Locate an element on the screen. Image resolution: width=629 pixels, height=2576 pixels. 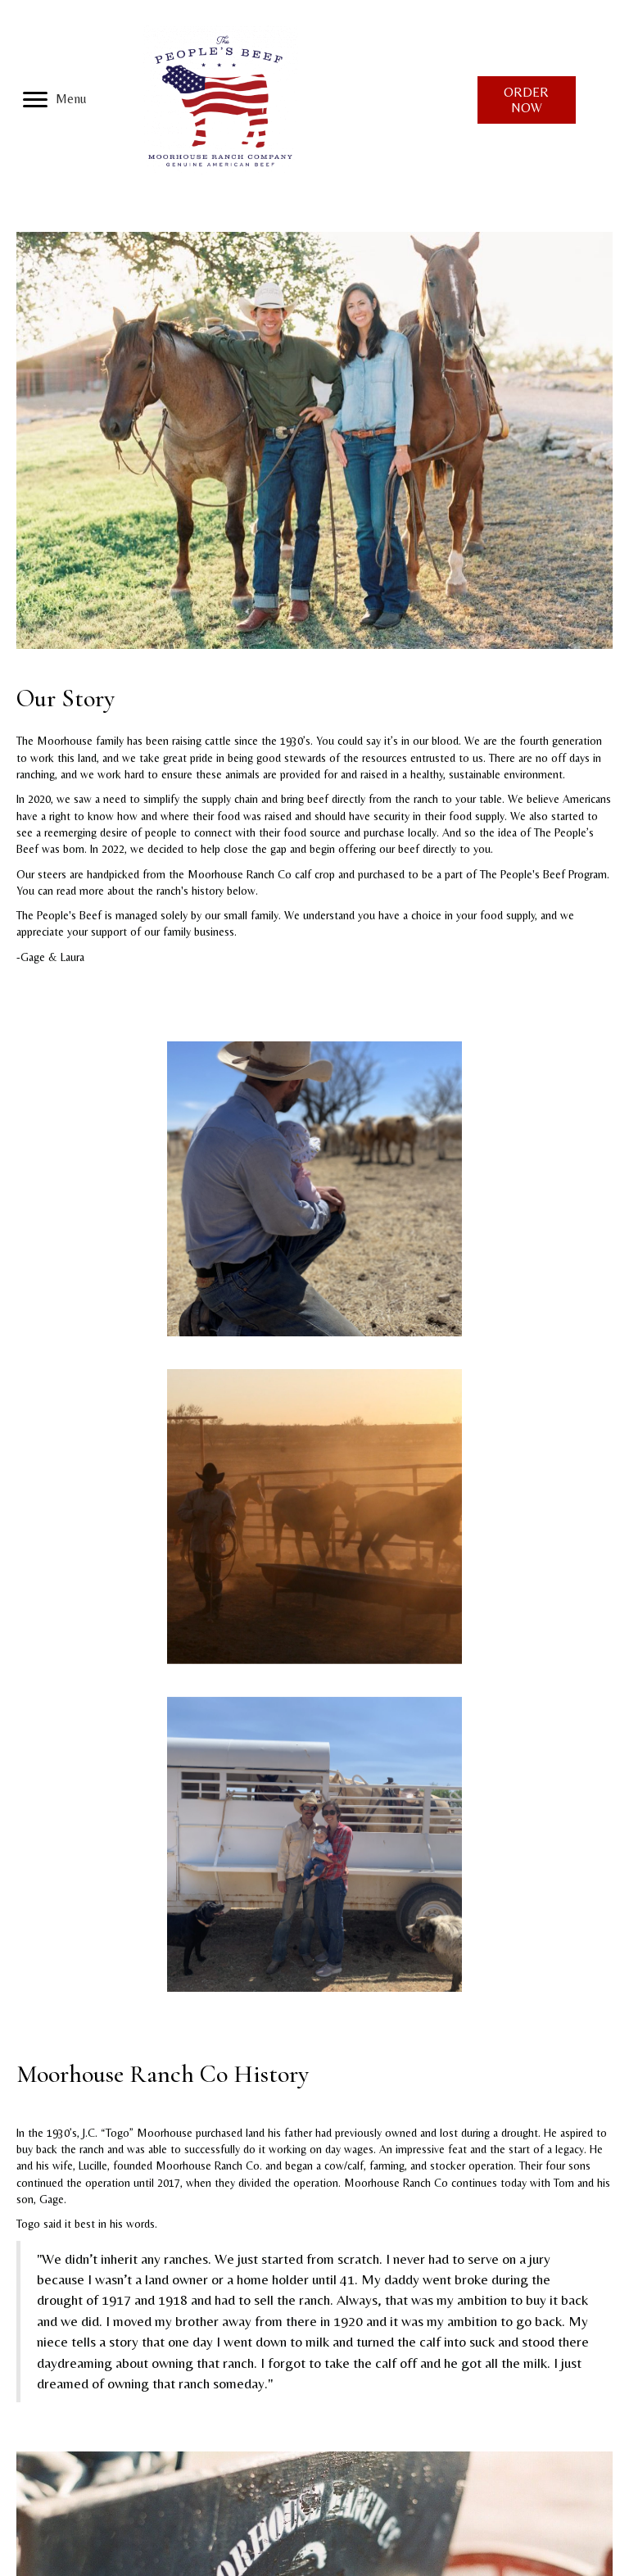
[Menu] is located at coordinates (54, 100).